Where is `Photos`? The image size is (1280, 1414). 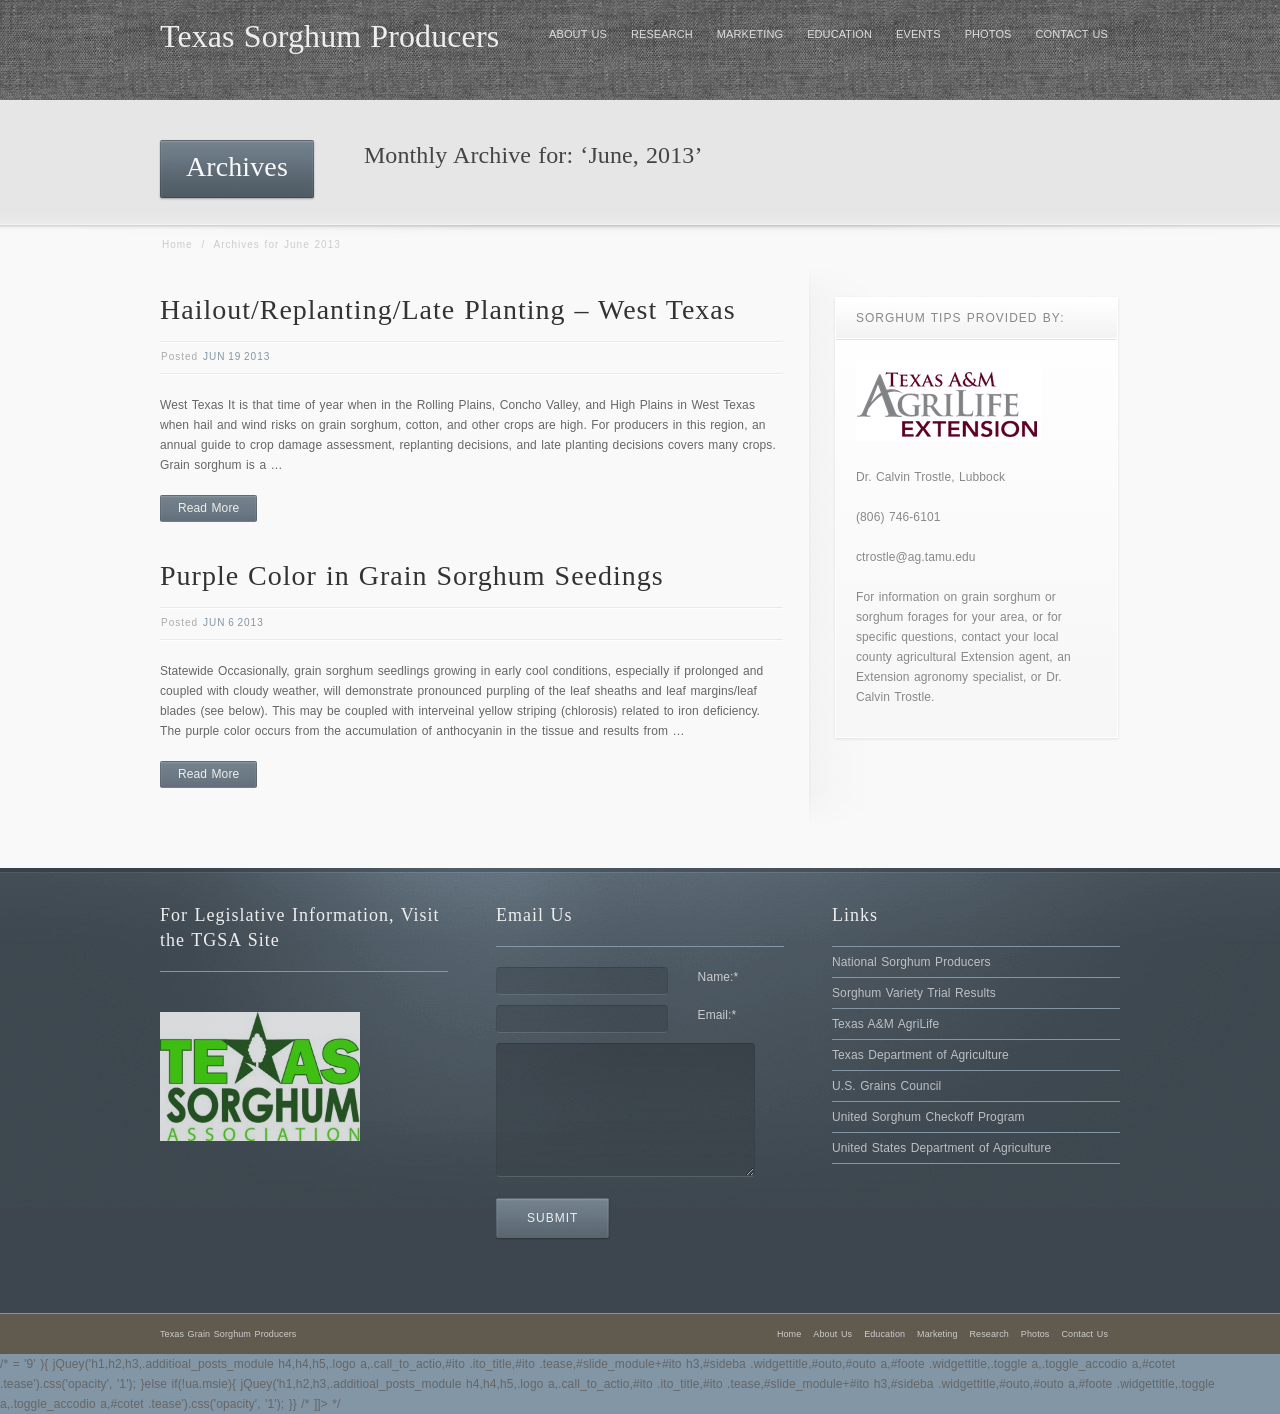
Photos is located at coordinates (1035, 1334).